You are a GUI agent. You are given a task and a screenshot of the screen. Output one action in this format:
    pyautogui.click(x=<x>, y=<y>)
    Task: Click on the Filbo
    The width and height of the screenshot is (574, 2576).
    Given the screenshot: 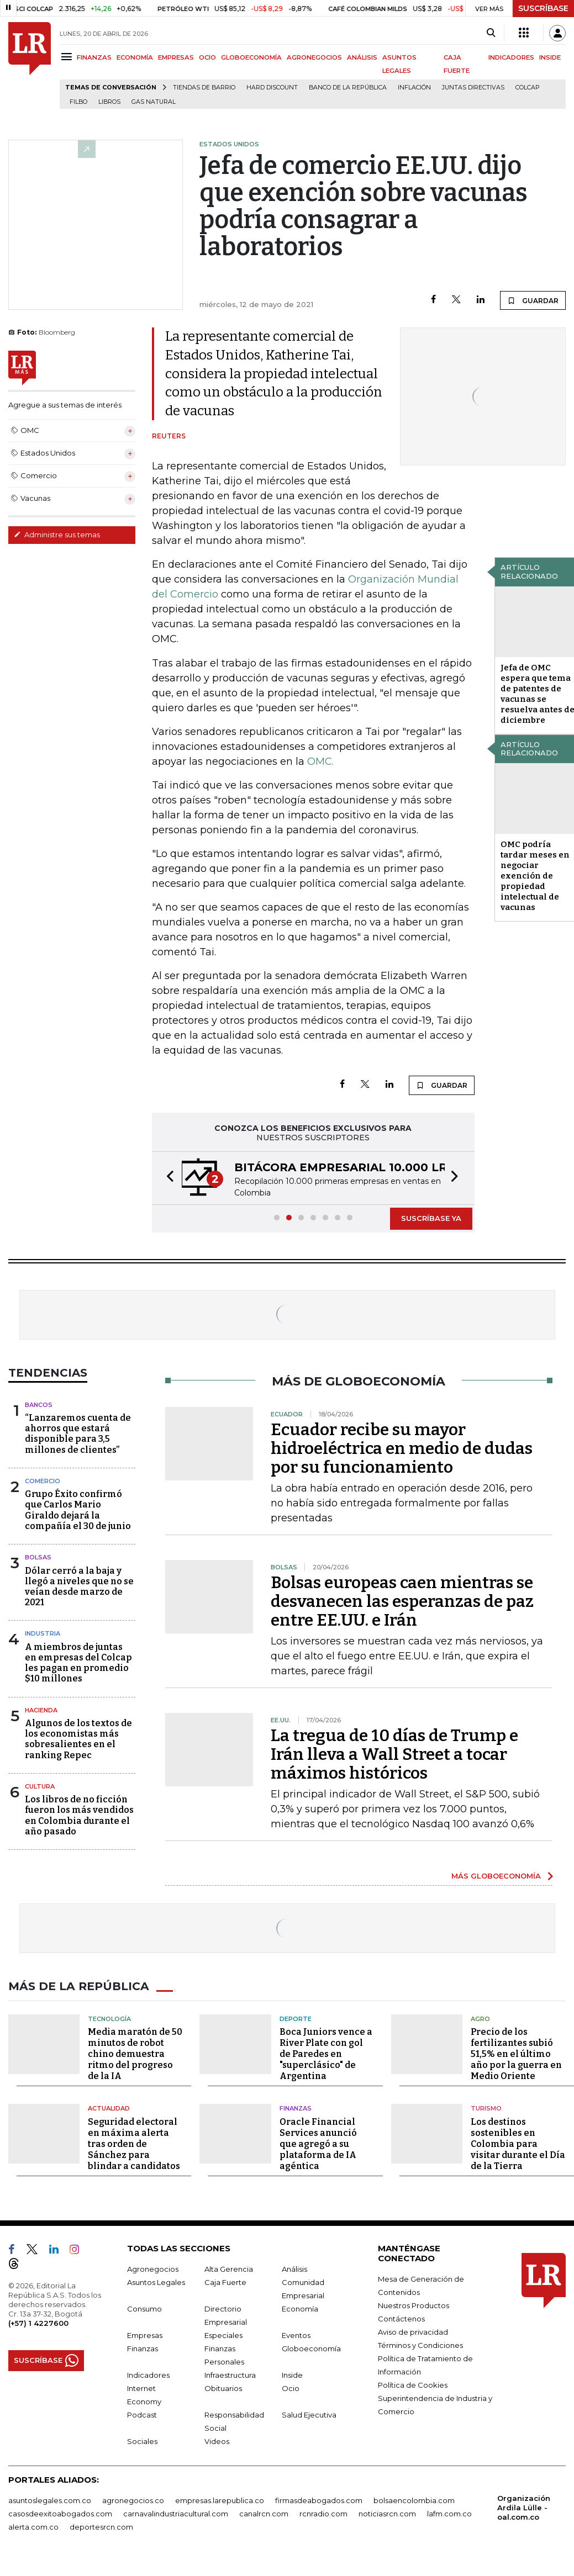 What is the action you would take?
    pyautogui.click(x=78, y=101)
    